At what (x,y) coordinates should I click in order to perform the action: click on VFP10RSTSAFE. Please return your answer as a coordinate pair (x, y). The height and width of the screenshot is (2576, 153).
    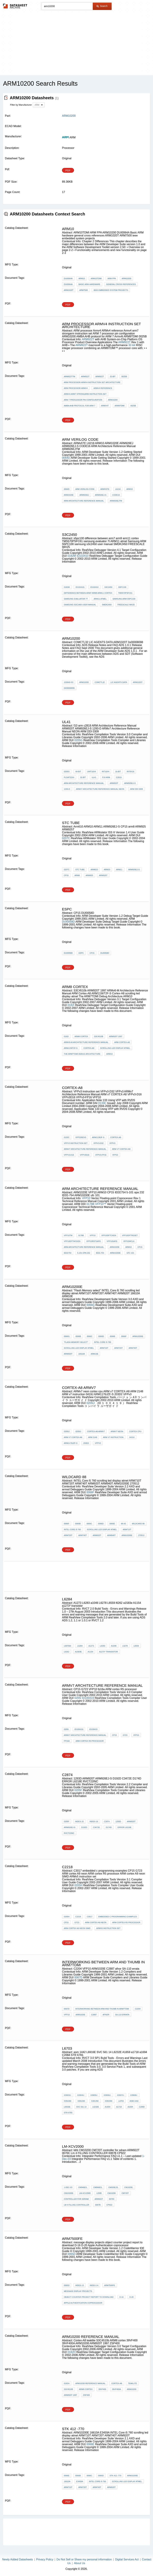
    Looking at the image, I should click on (93, 1241).